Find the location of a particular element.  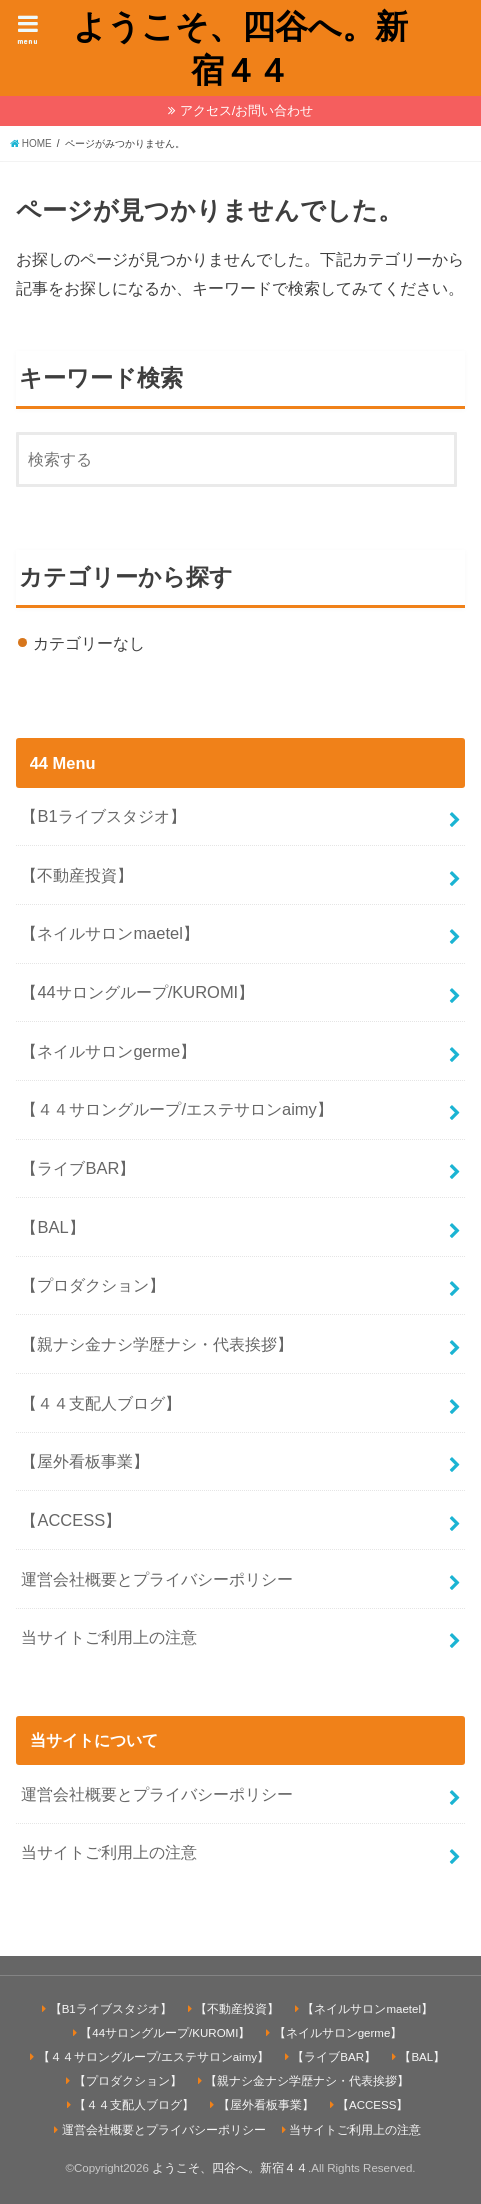

アクセス/お問い合わせ is located at coordinates (247, 110).